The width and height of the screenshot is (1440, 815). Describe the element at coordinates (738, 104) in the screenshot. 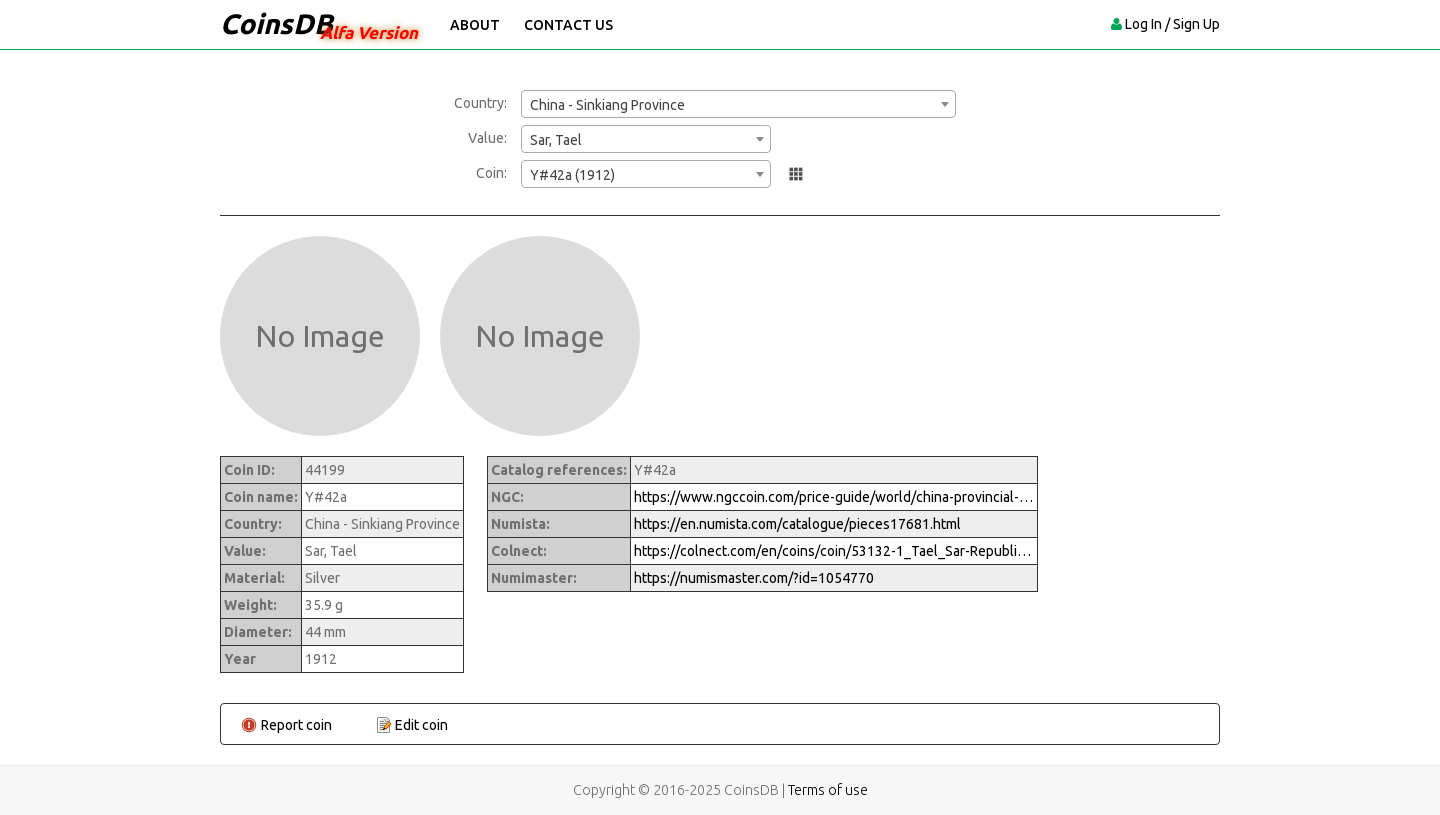

I see `[combobox]` at that location.